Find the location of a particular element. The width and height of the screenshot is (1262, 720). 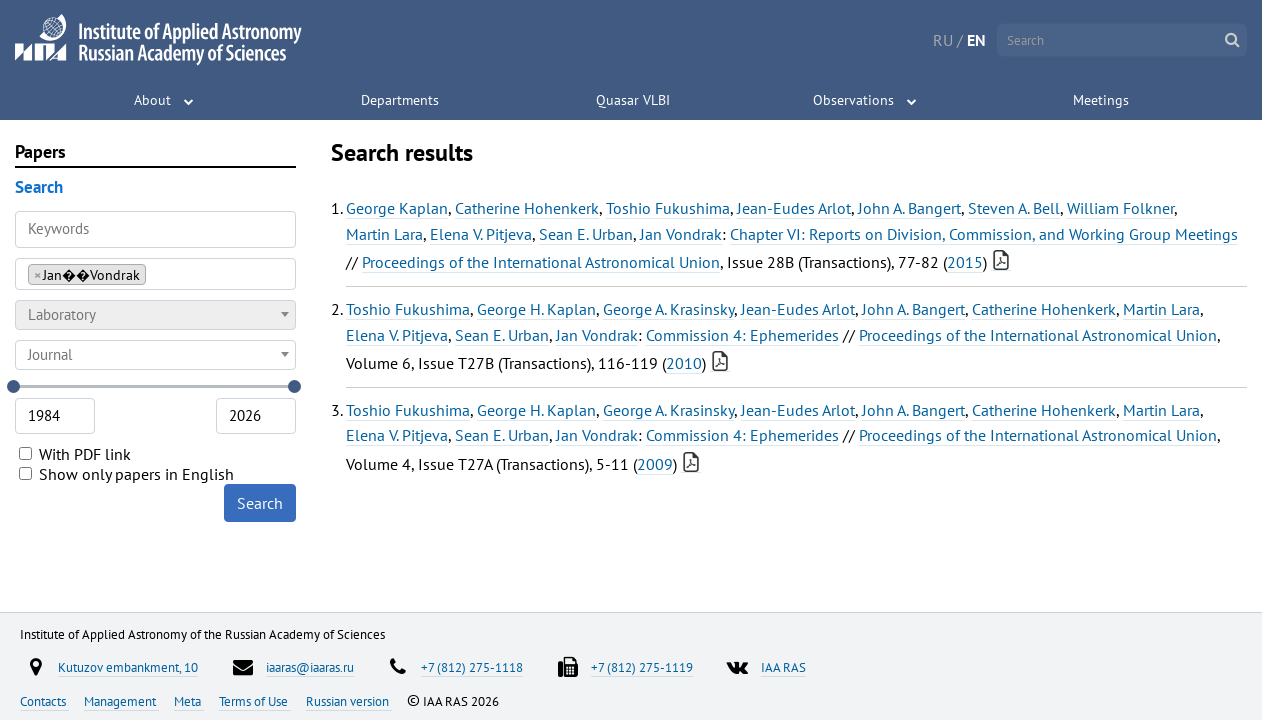

Management is located at coordinates (121, 701).